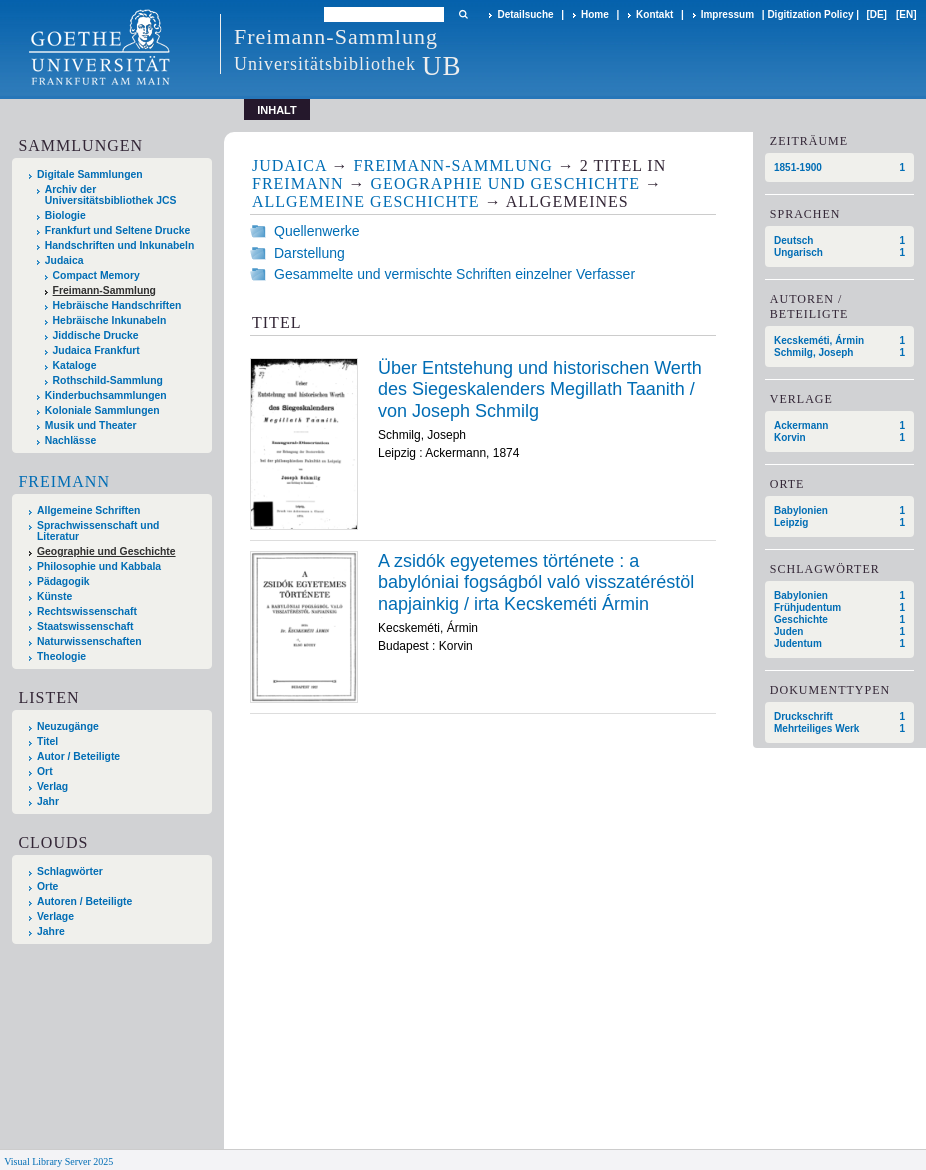 The height and width of the screenshot is (1170, 926). Describe the element at coordinates (89, 641) in the screenshot. I see `Naturwissenschaften` at that location.